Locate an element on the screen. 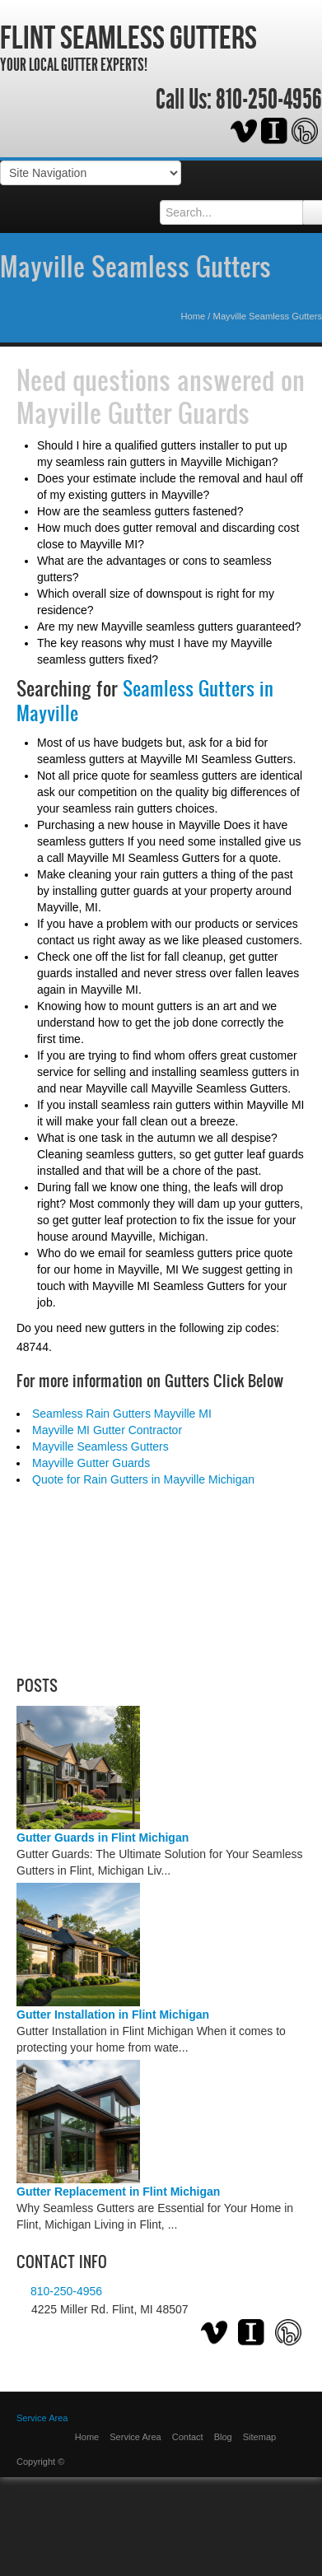 This screenshot has height=2576, width=322. Mayville MI Gutter Contractor is located at coordinates (107, 1430).